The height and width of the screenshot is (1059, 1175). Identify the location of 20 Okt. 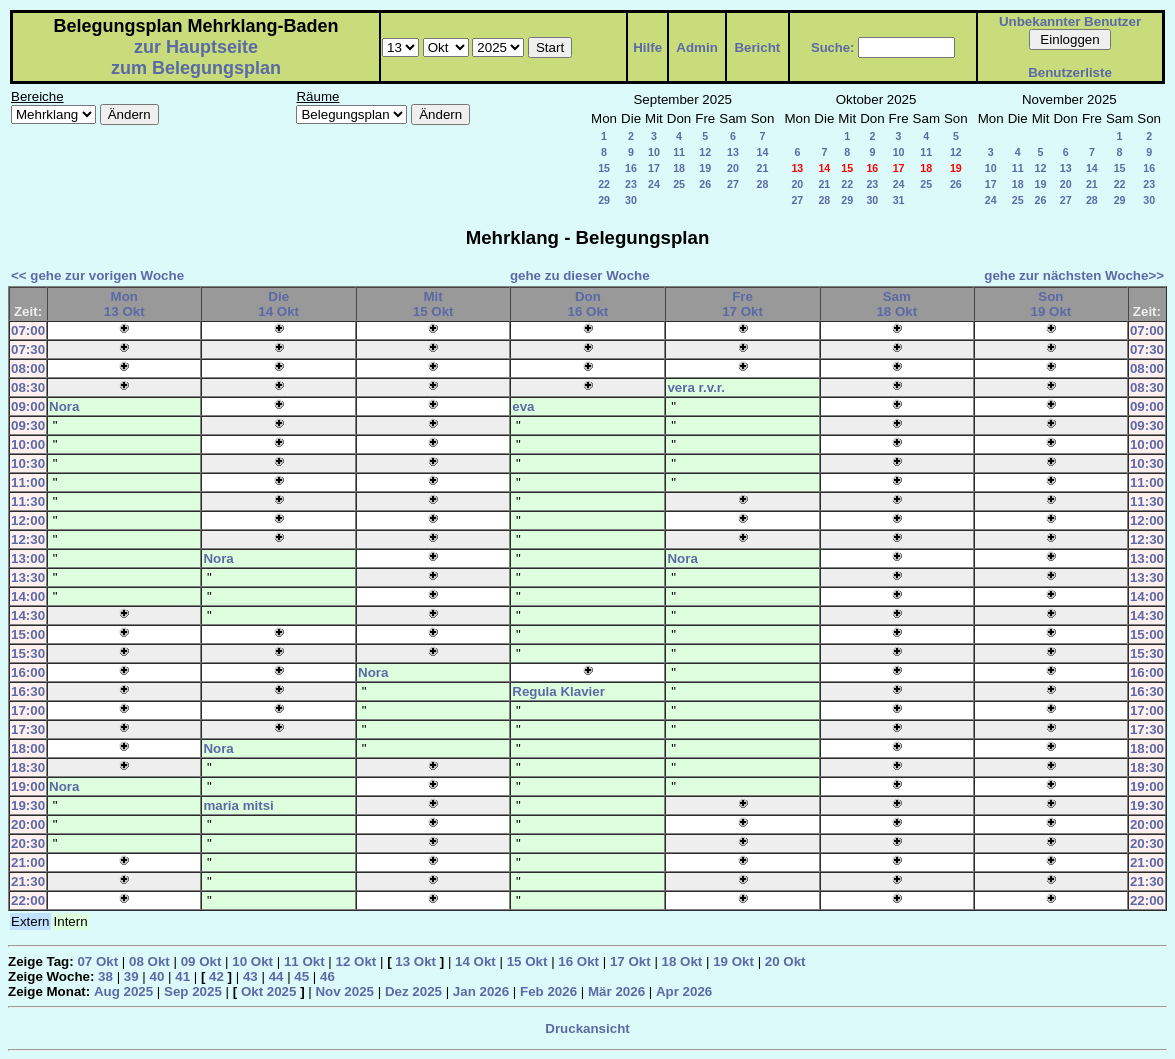
(785, 961).